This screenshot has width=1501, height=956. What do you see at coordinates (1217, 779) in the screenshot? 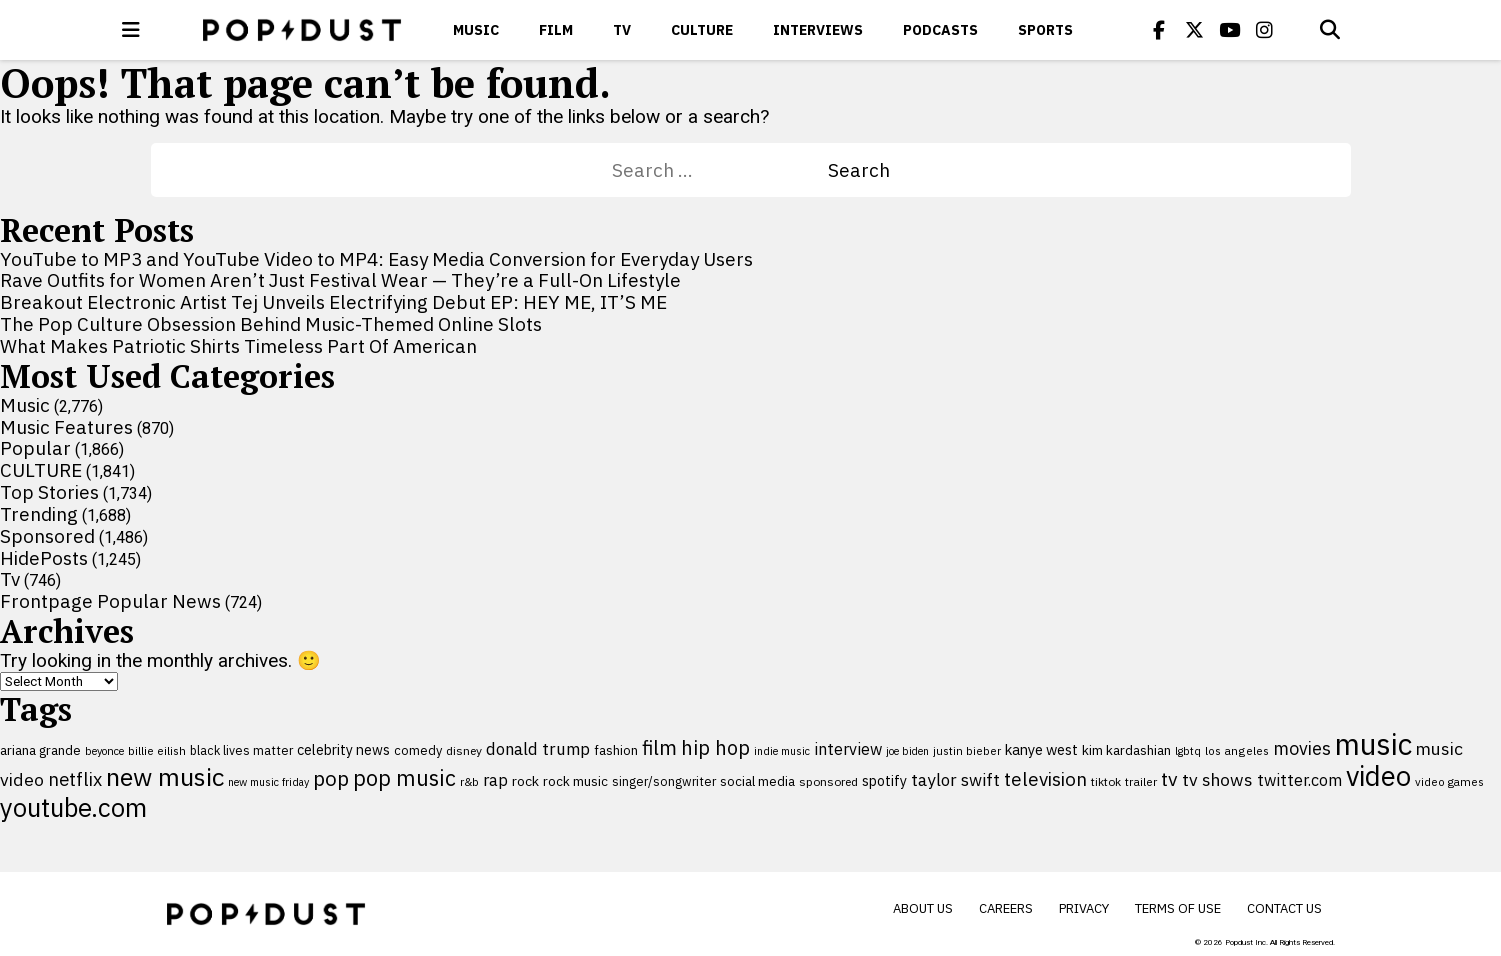
I see `tv shows [tv shows (198 items)]` at bounding box center [1217, 779].